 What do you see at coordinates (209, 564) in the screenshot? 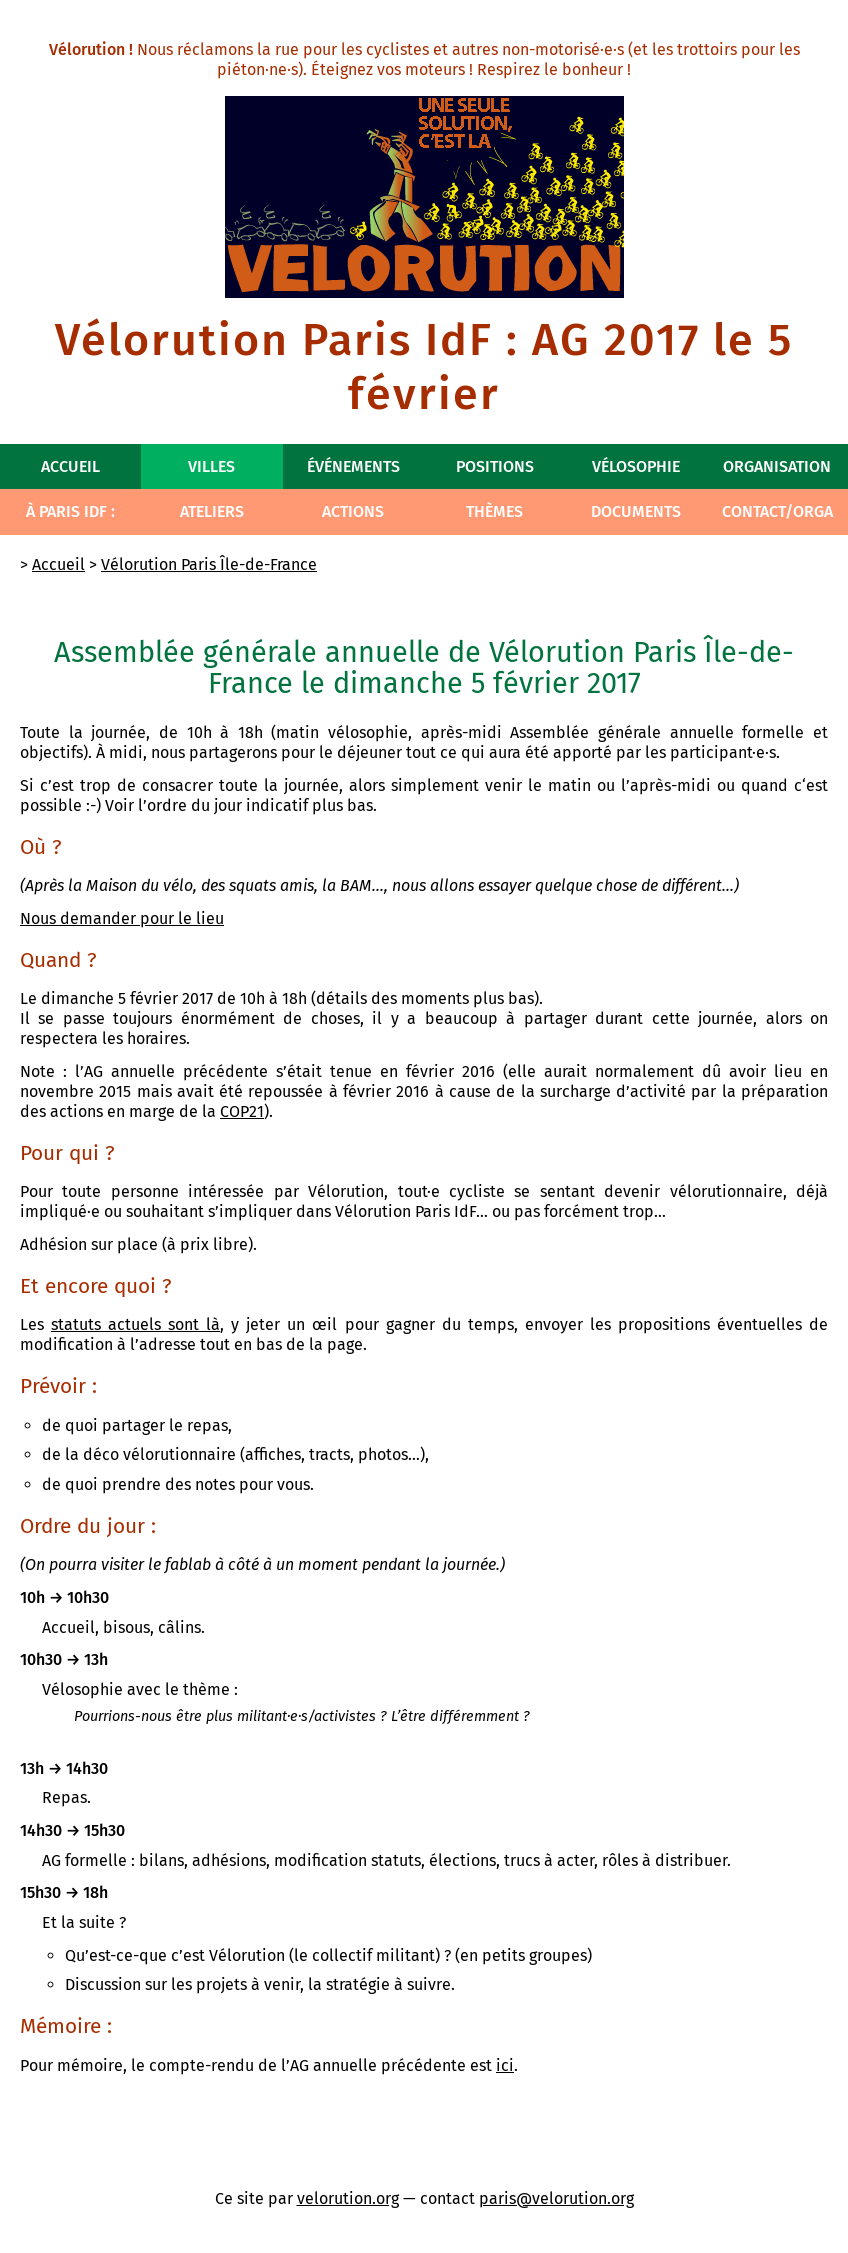
I see `Vélorution Paris Île-de-France` at bounding box center [209, 564].